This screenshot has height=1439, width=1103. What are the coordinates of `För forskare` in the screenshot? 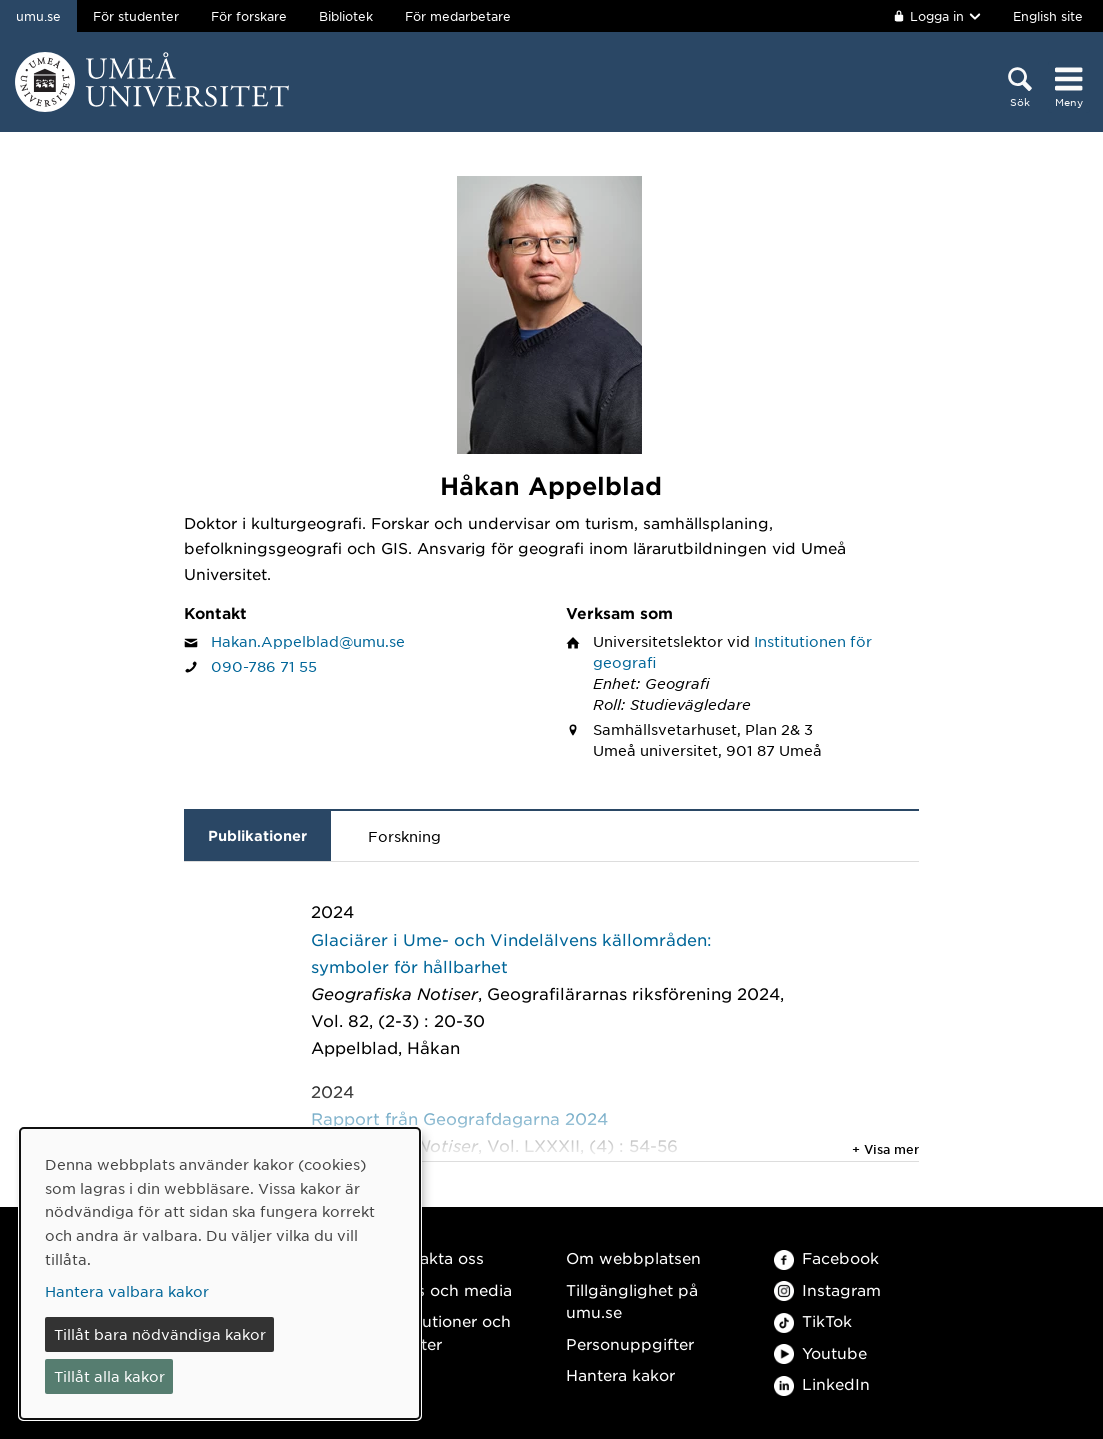 It's located at (249, 16).